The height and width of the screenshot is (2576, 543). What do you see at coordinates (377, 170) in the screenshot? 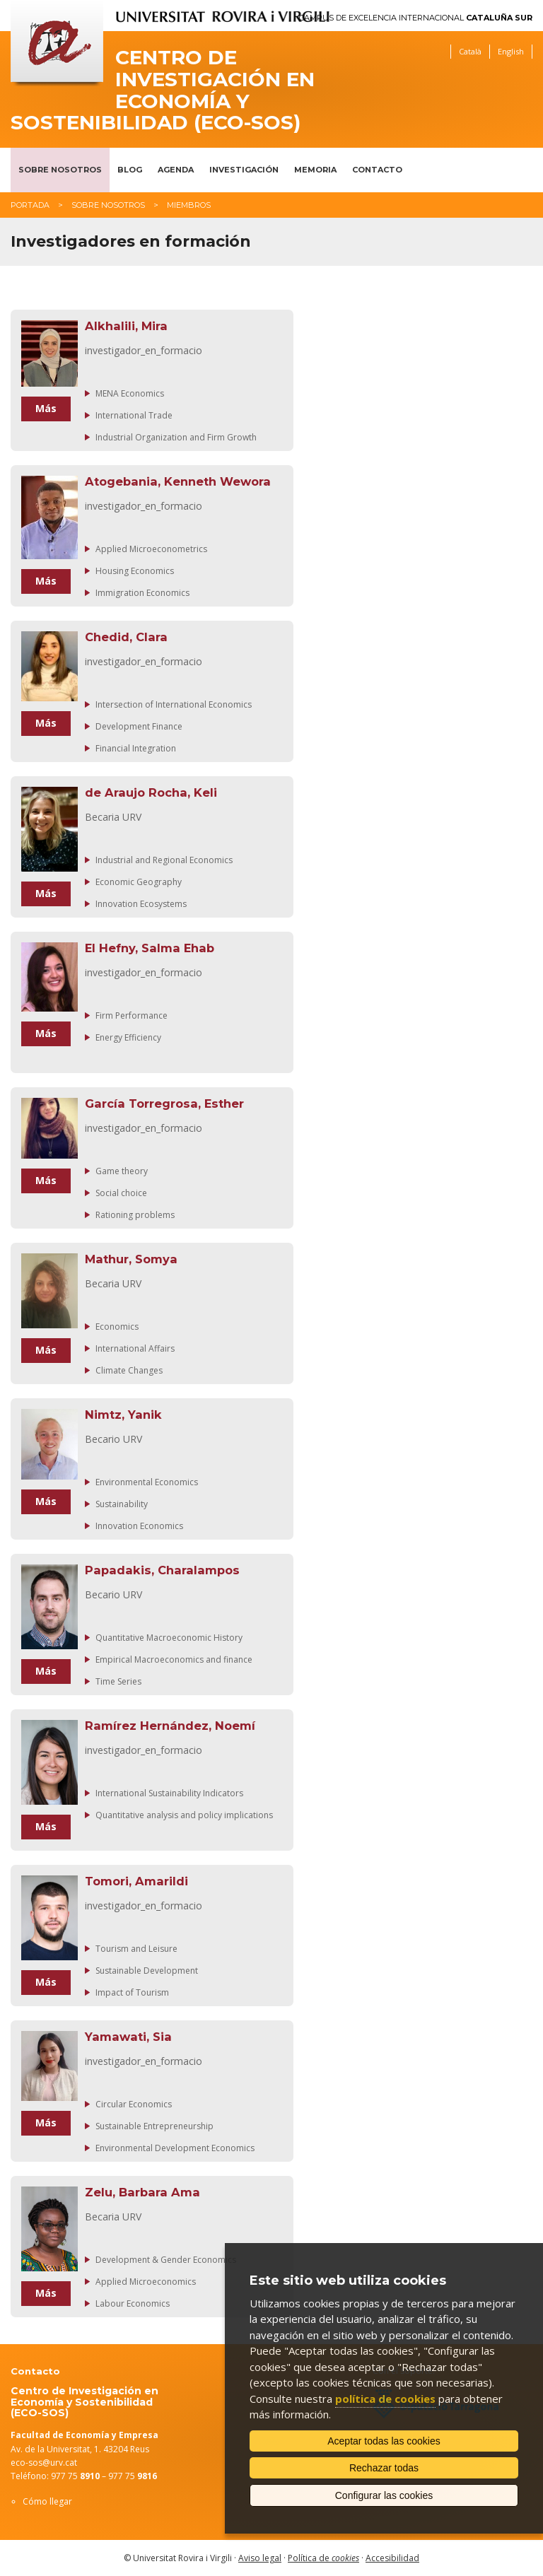
I see `Contacto` at bounding box center [377, 170].